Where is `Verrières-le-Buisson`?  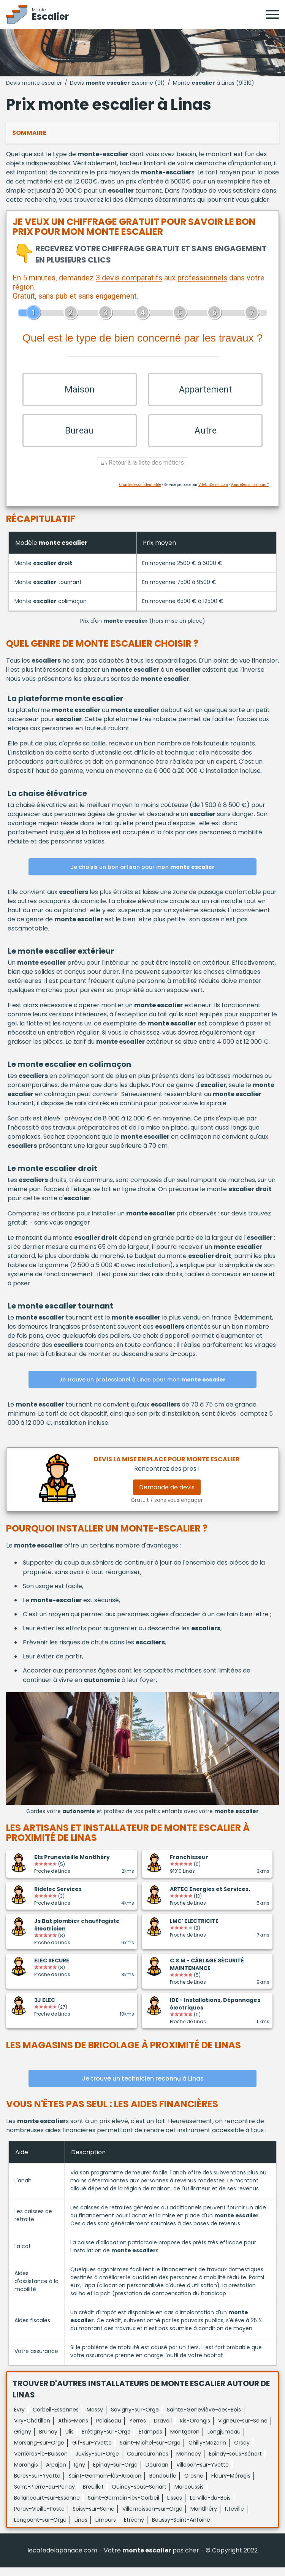
Verrières-le-Buisson is located at coordinates (41, 2462).